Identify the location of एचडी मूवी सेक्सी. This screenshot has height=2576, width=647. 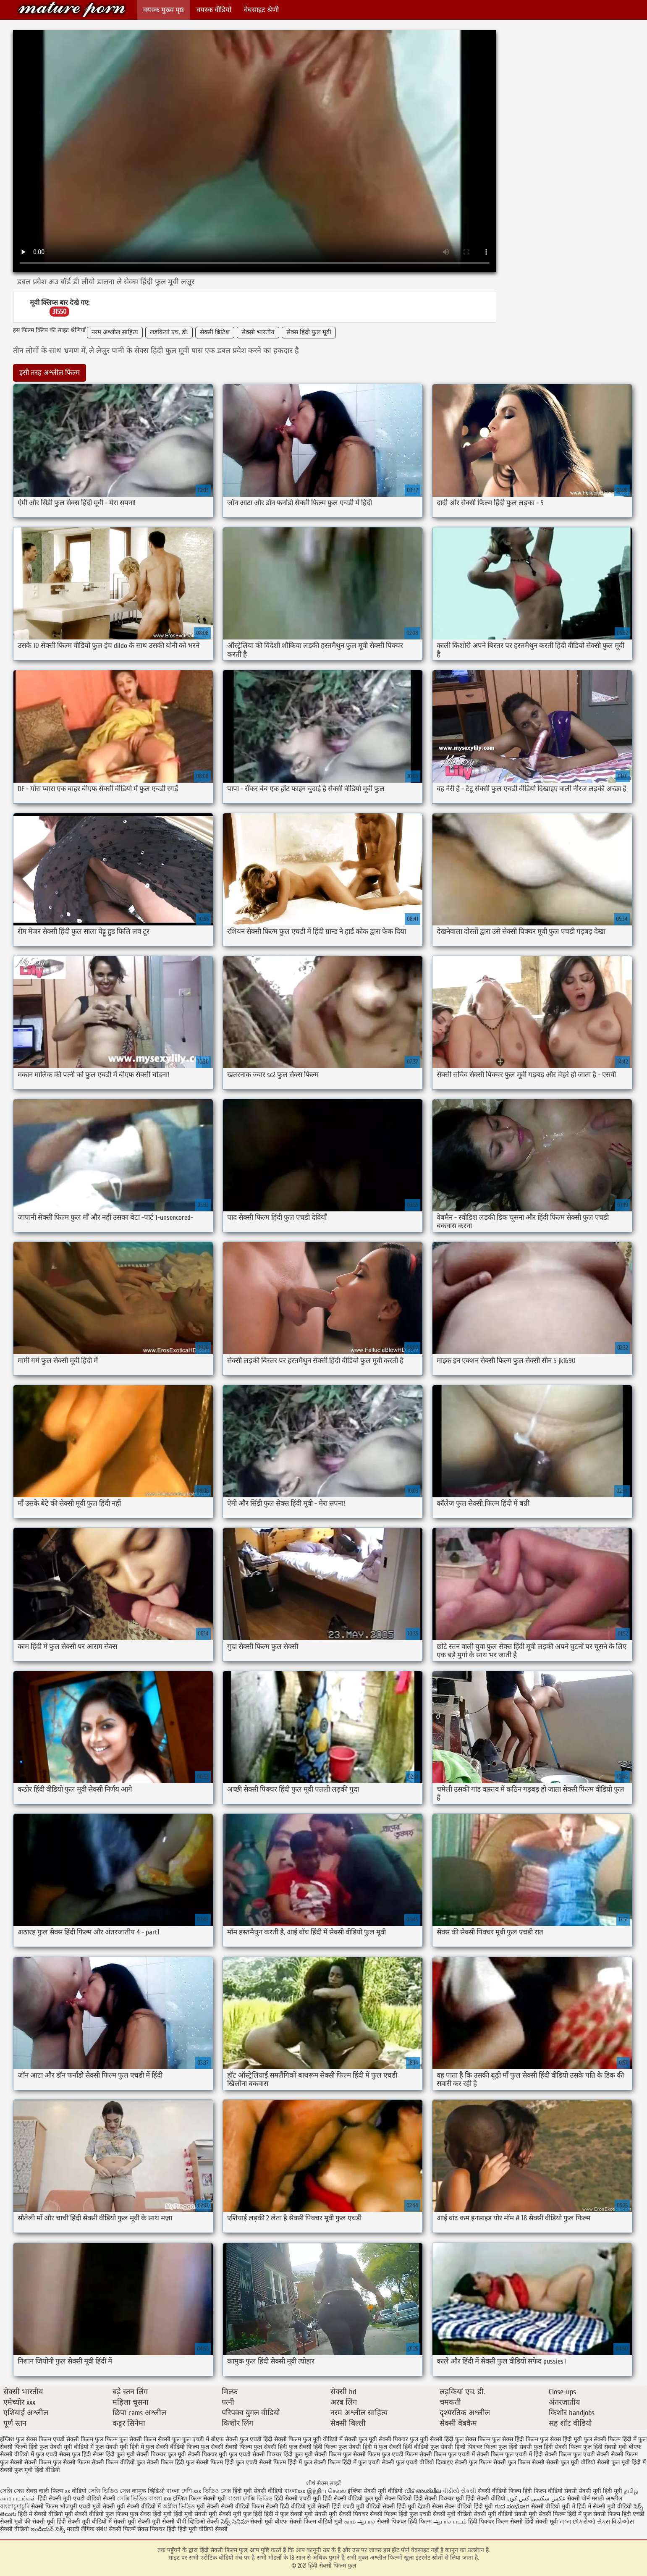
(98, 2506).